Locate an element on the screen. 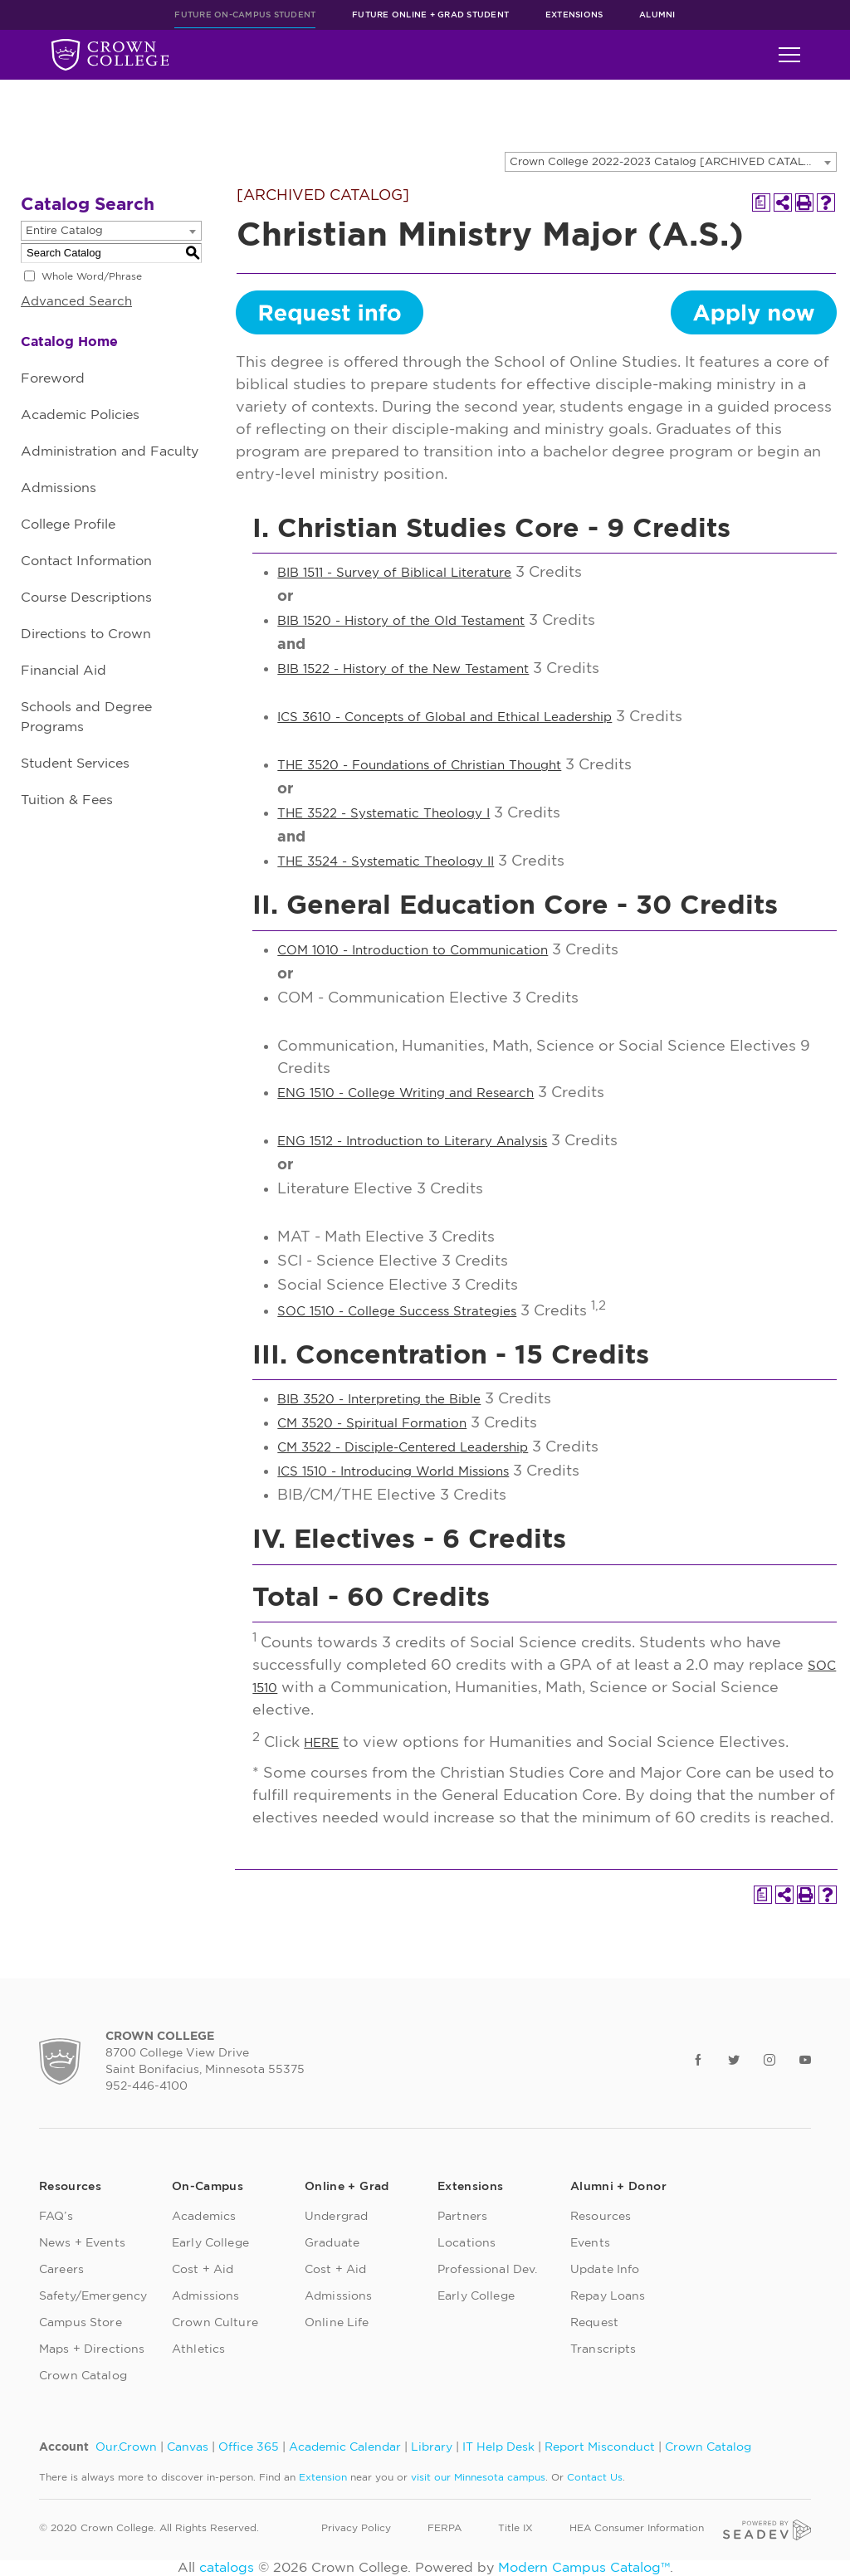 This screenshot has height=2576, width=850. HERE is located at coordinates (321, 1743).